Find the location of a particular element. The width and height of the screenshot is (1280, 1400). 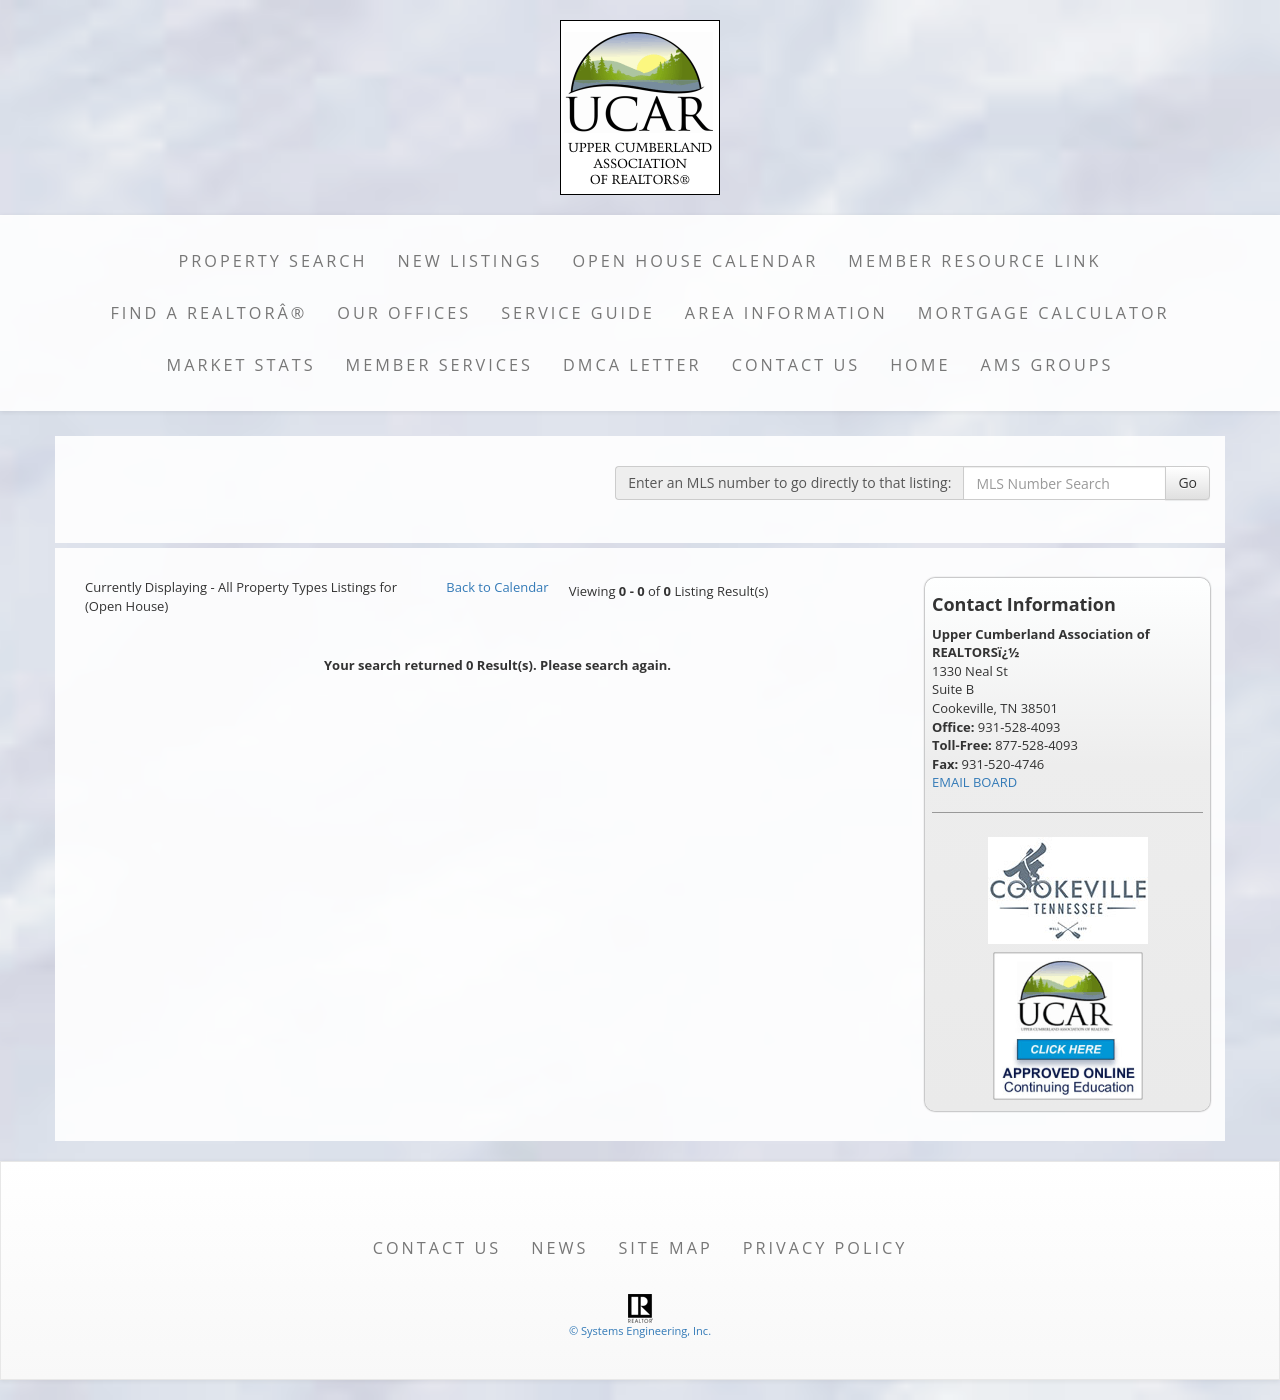

AMS Groups is located at coordinates (1046, 365).